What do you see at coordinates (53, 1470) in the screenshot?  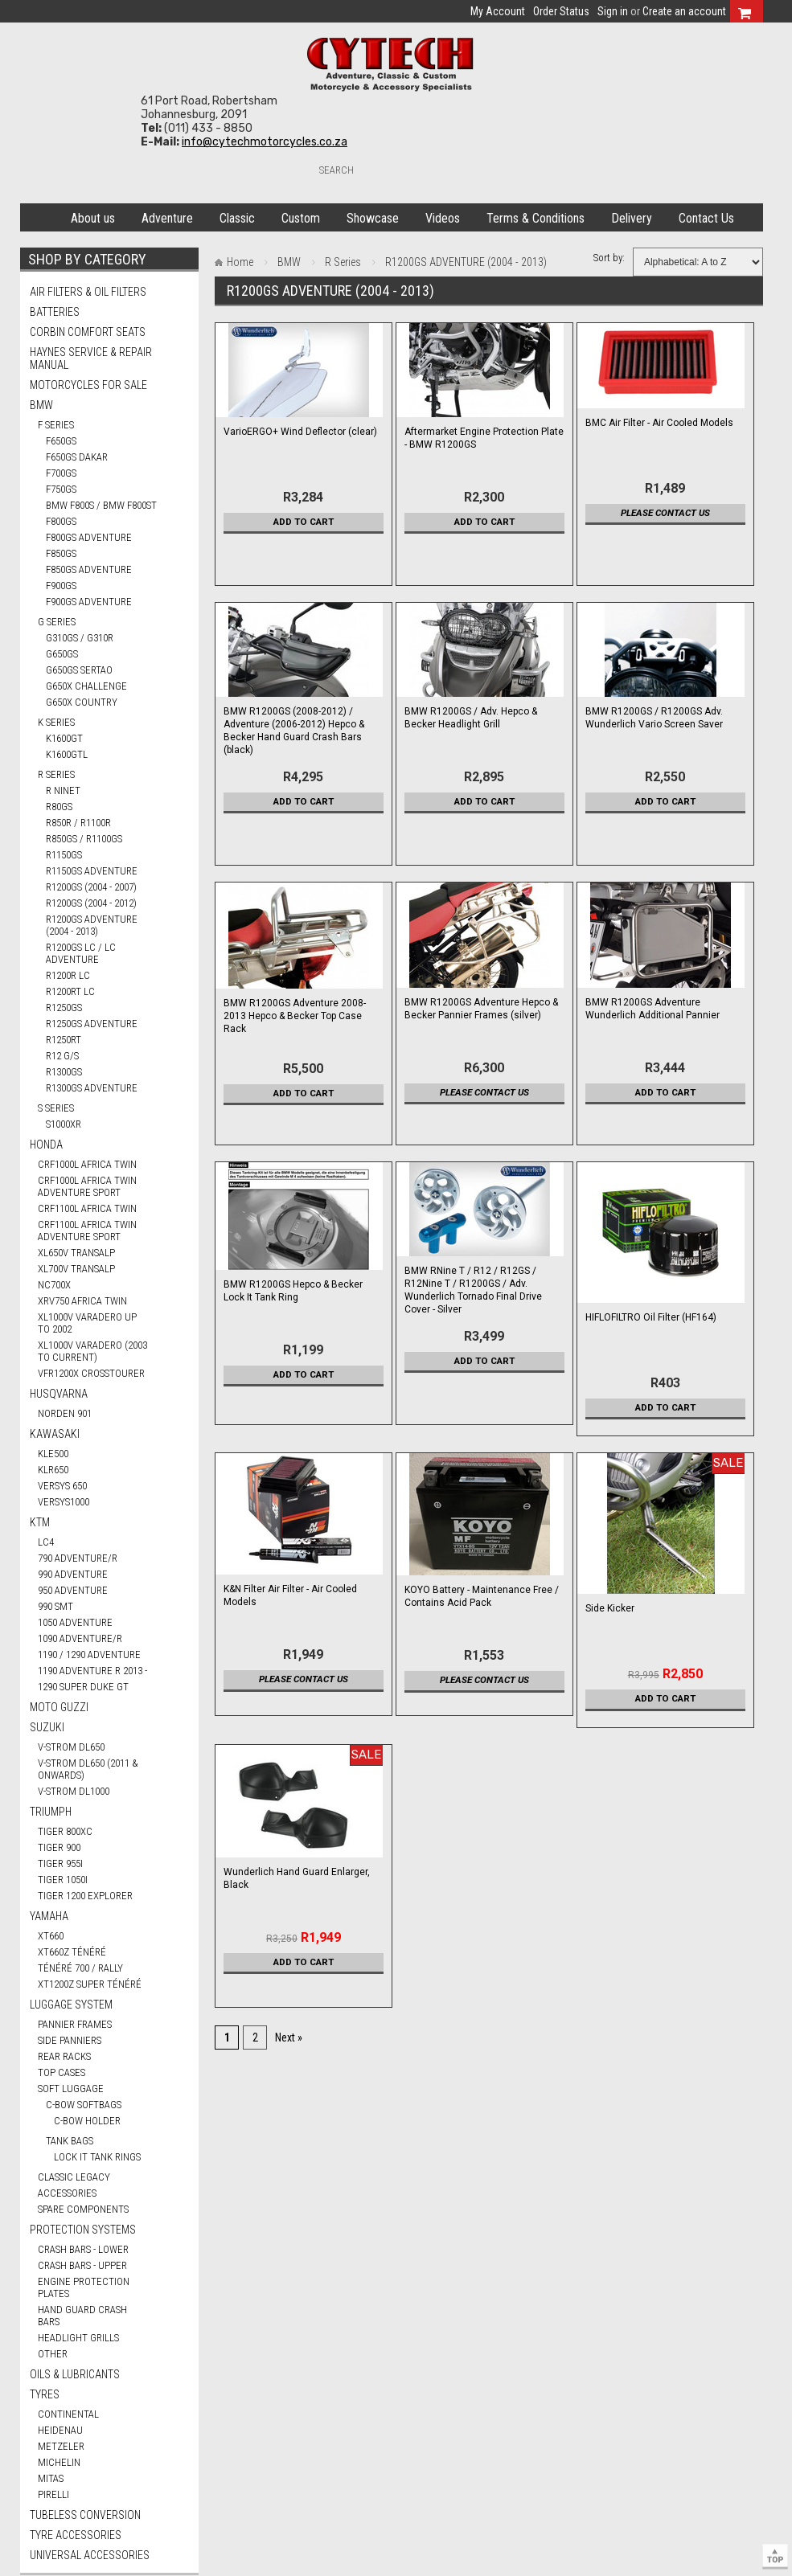 I see `KLR650` at bounding box center [53, 1470].